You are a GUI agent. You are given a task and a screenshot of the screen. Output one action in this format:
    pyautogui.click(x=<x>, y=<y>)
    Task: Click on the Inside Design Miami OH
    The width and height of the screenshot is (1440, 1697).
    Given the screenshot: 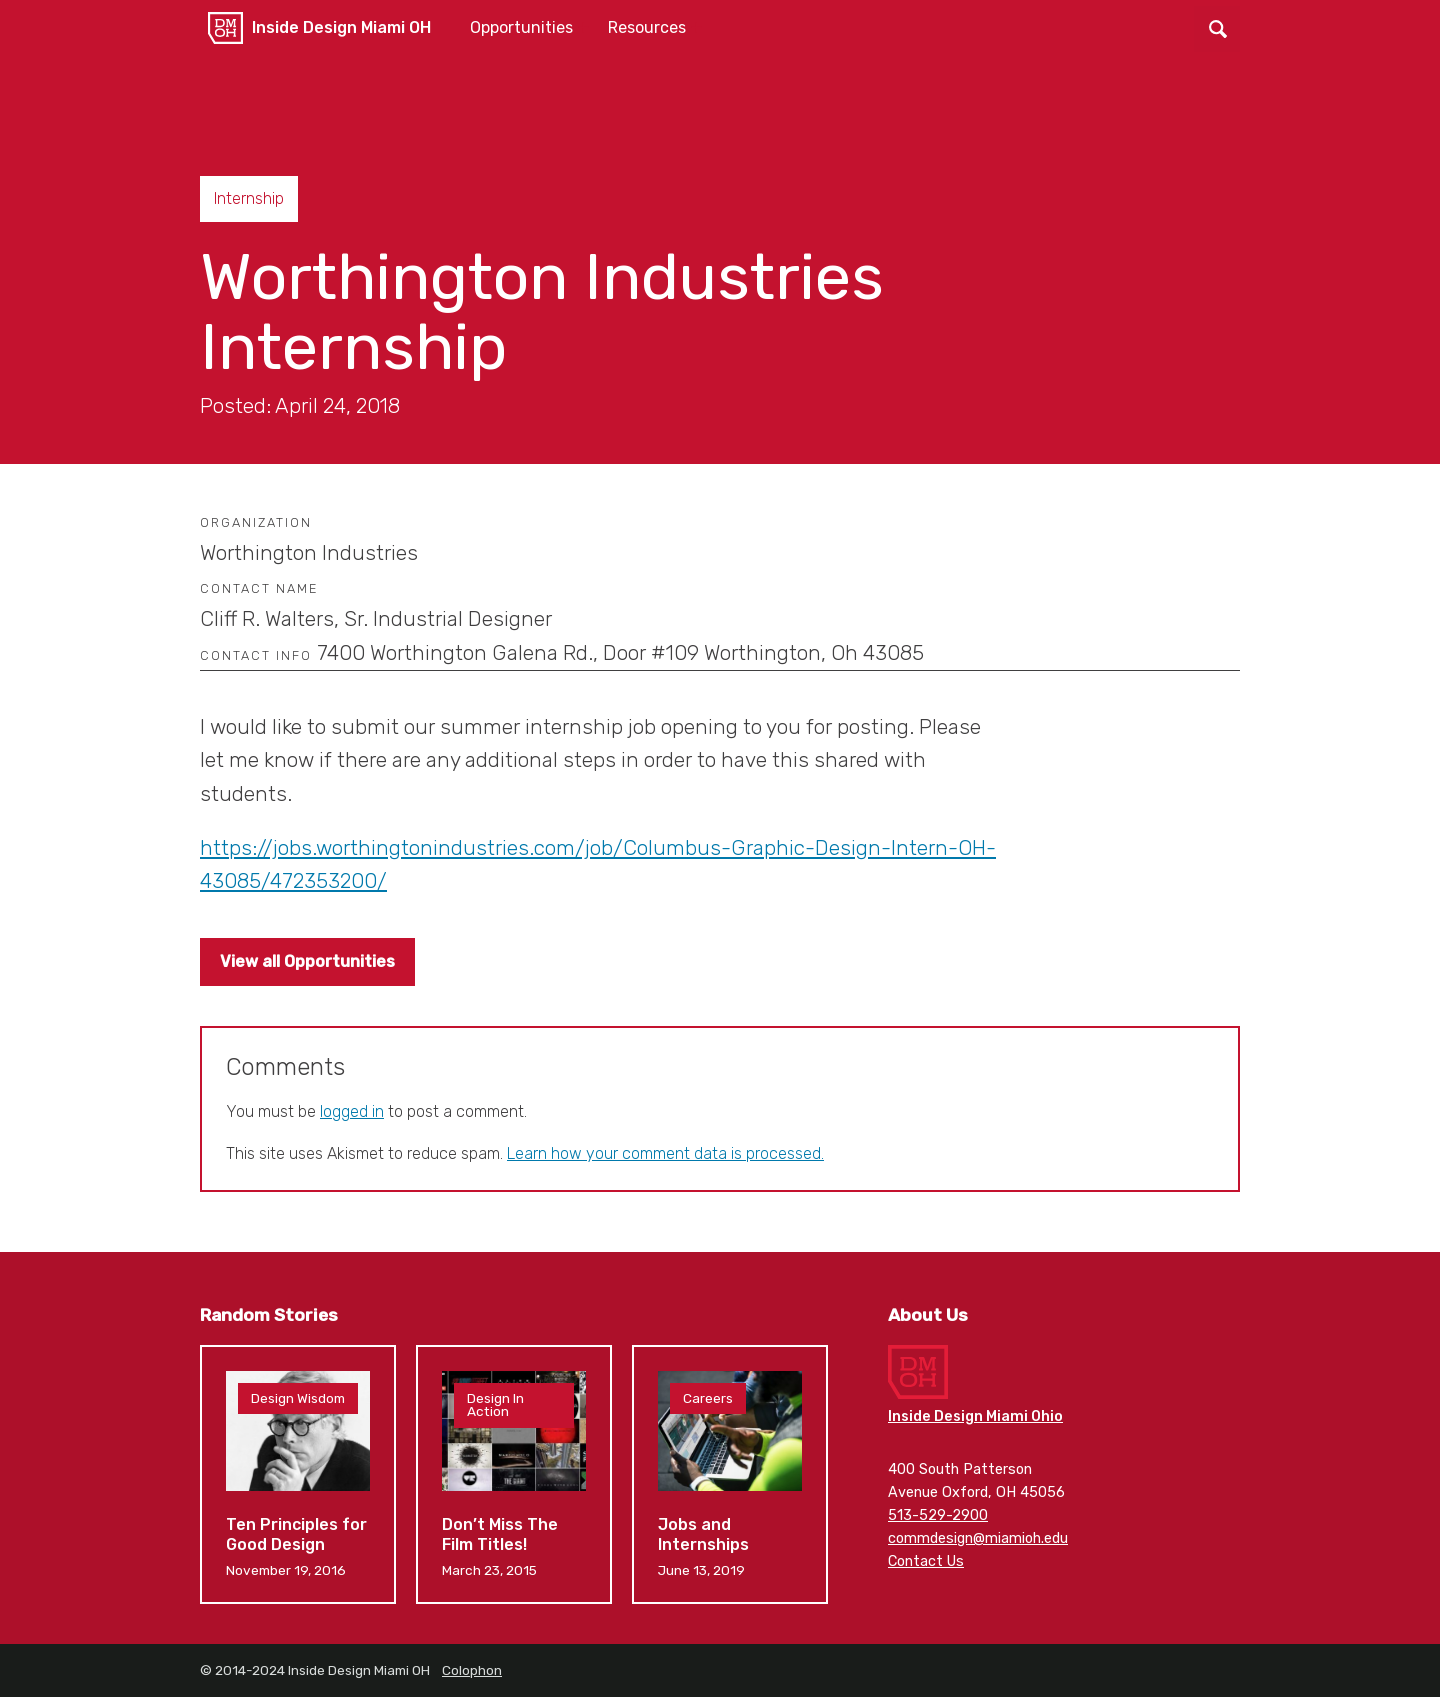 What is the action you would take?
    pyautogui.click(x=341, y=27)
    